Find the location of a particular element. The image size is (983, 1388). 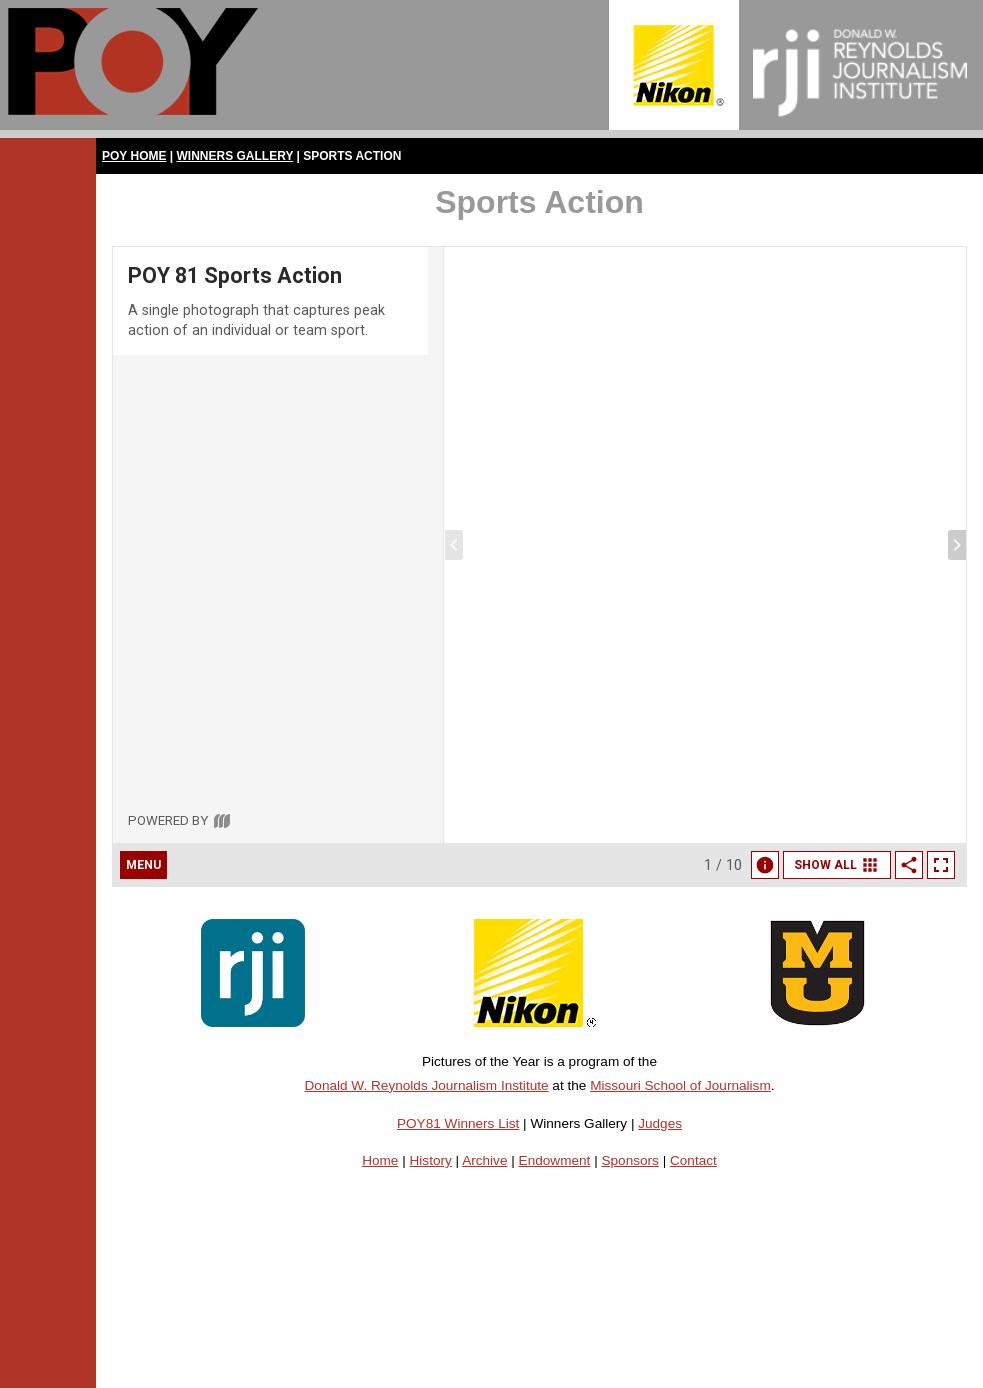

Archive is located at coordinates (484, 1160).